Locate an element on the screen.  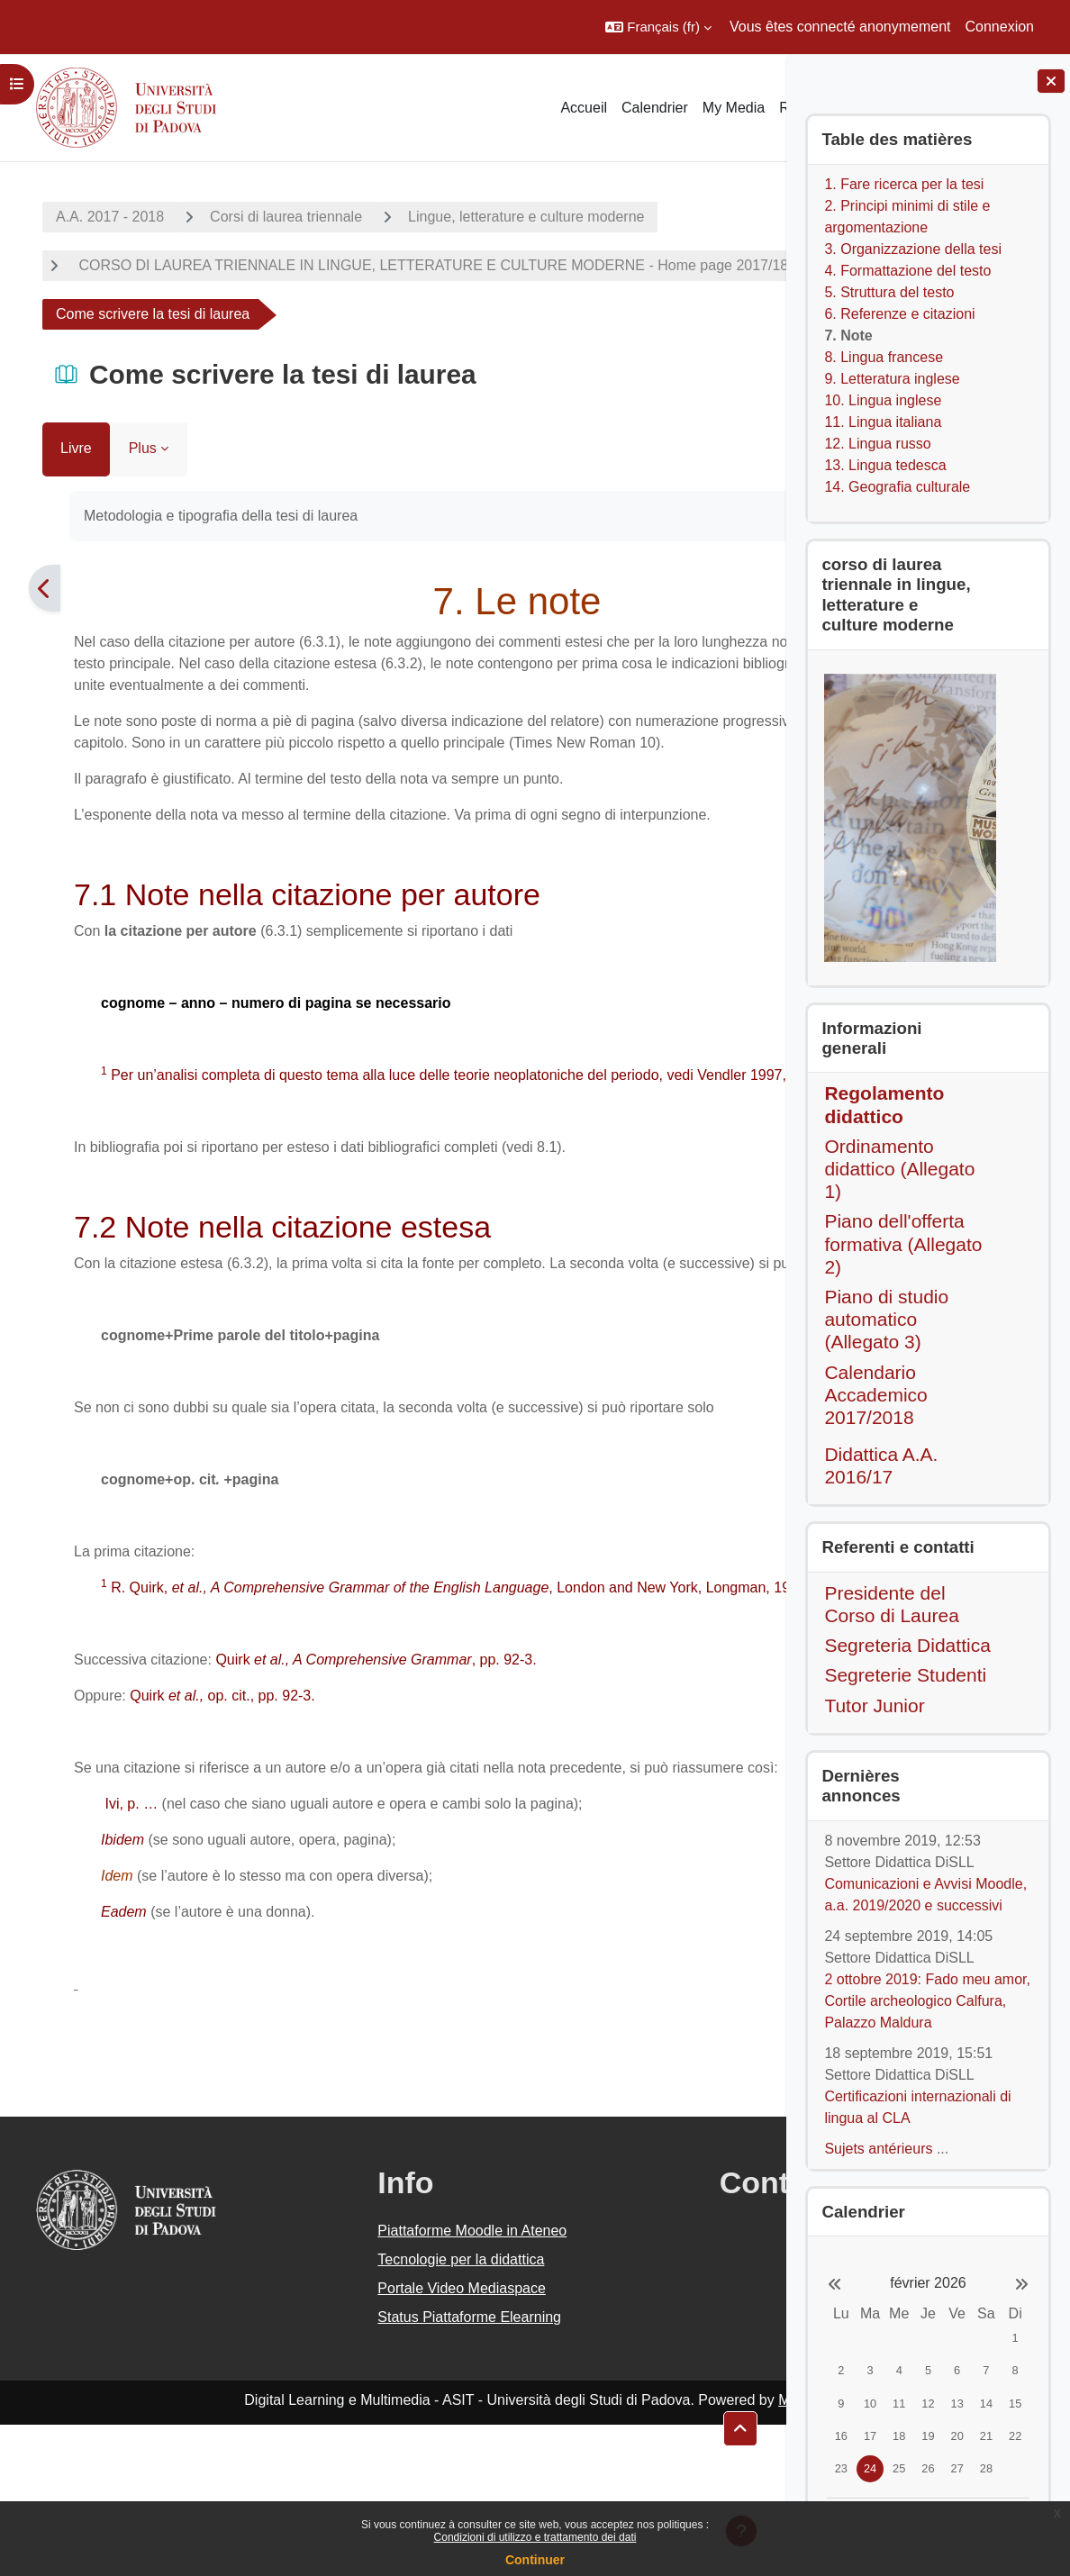
Lingue, letterature e culture moderne is located at coordinates (504, 216).